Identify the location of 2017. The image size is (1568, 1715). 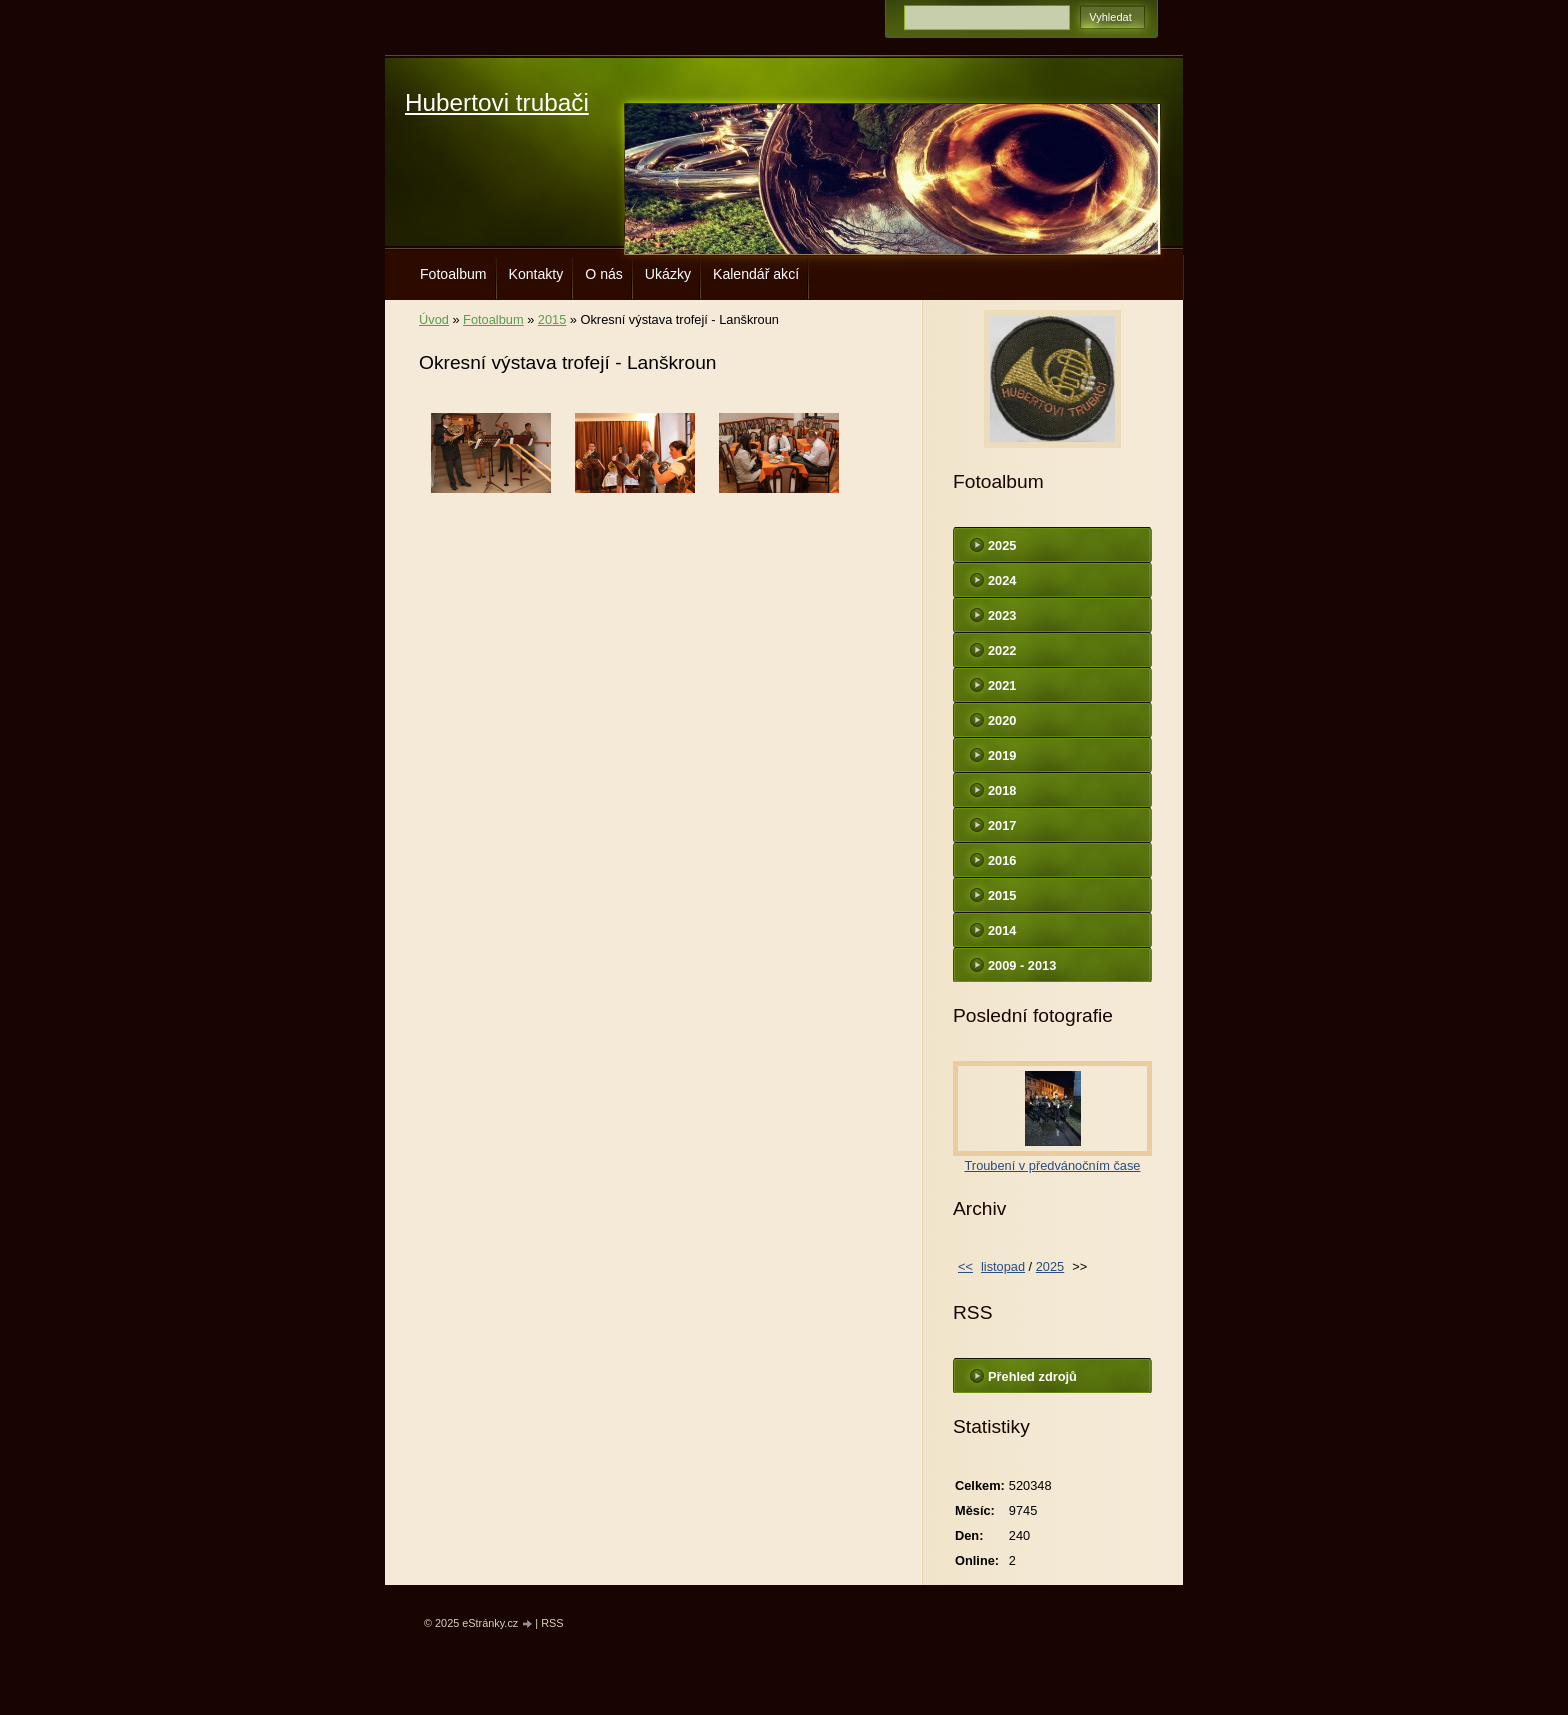
(1002, 825).